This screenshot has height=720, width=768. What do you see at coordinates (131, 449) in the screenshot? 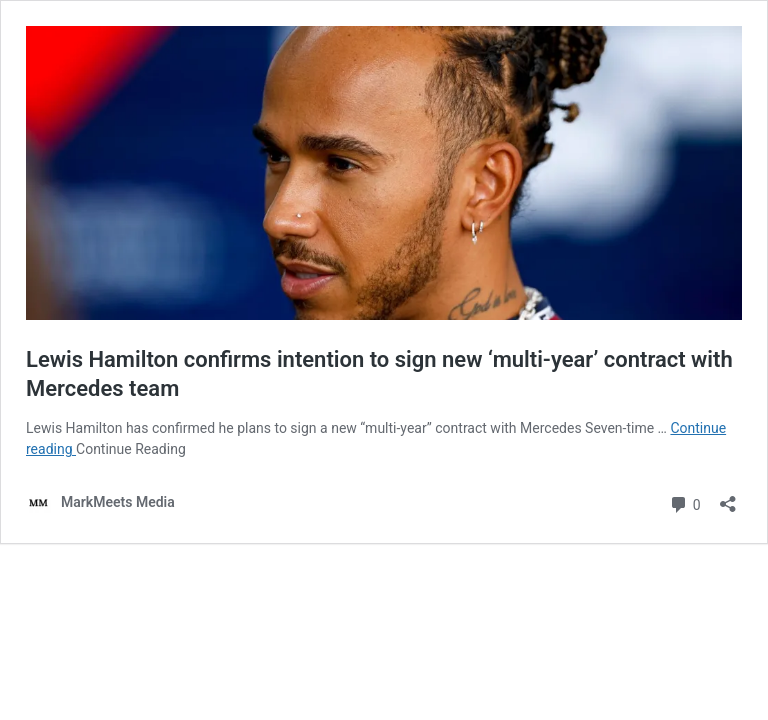
I see `Continue Reading` at bounding box center [131, 449].